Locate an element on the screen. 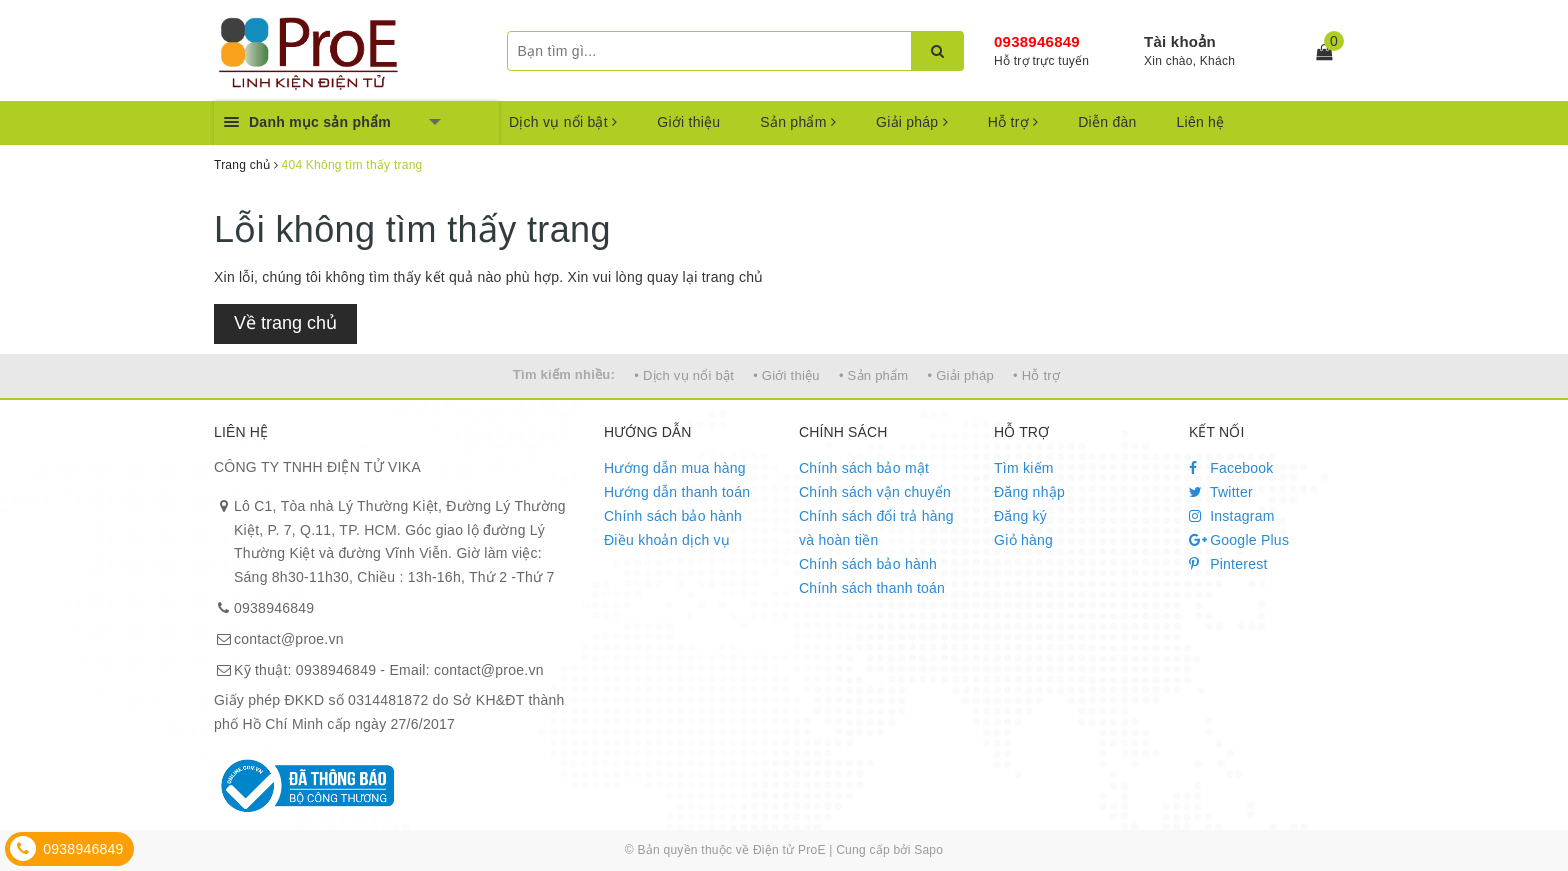  0938946849 is located at coordinates (1037, 41).